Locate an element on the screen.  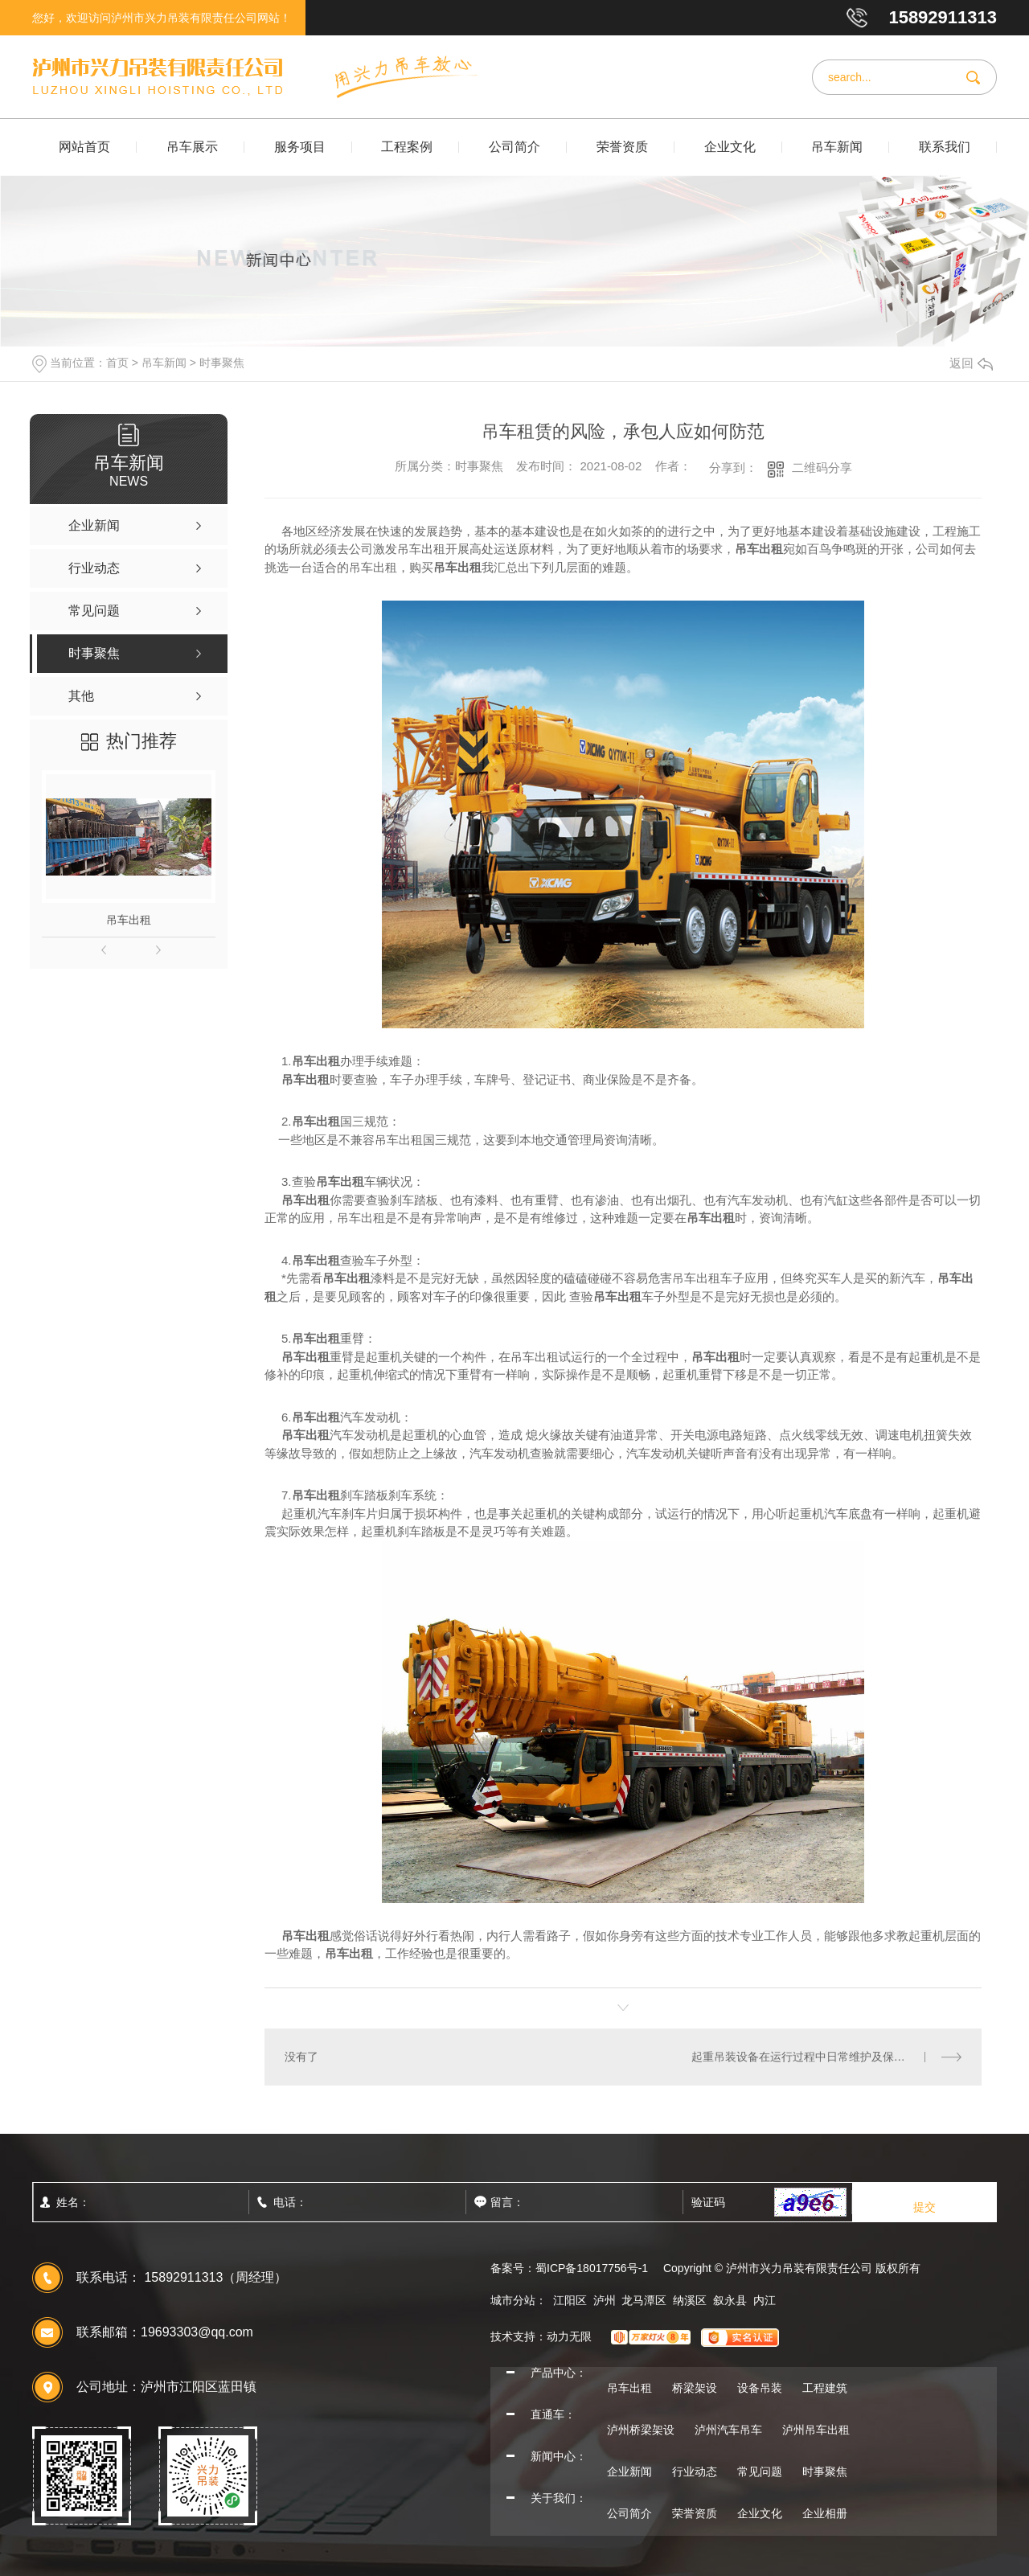
泸州桥梁架设 is located at coordinates (640, 2429).